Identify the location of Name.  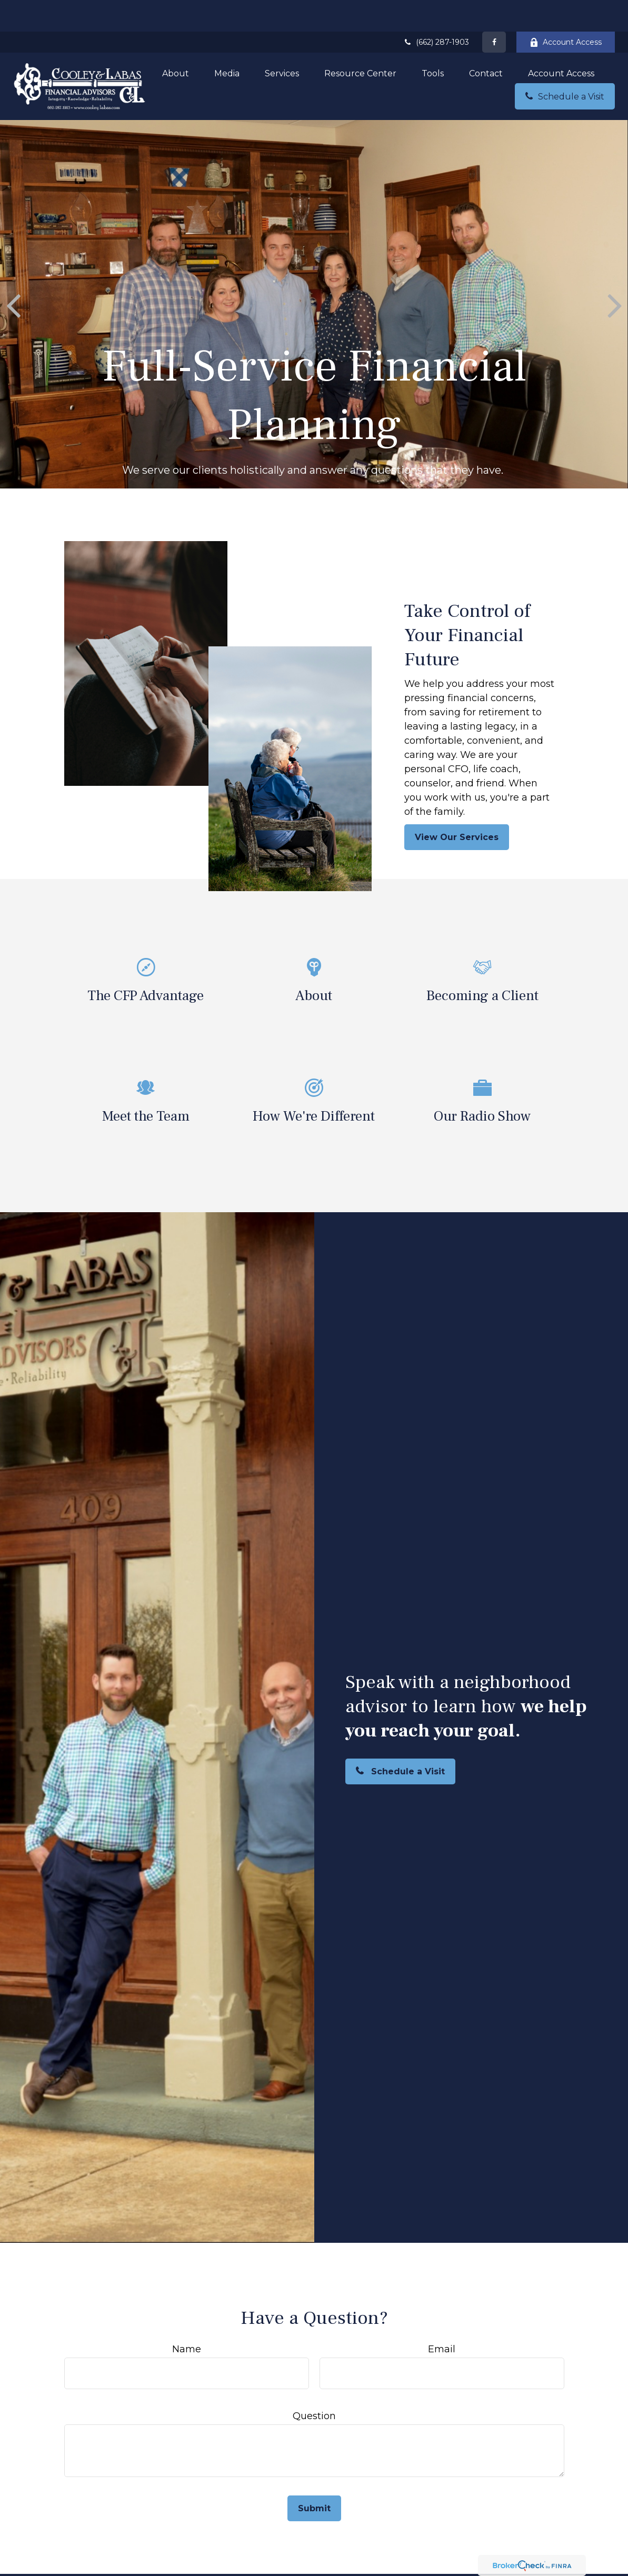
(186, 2317).